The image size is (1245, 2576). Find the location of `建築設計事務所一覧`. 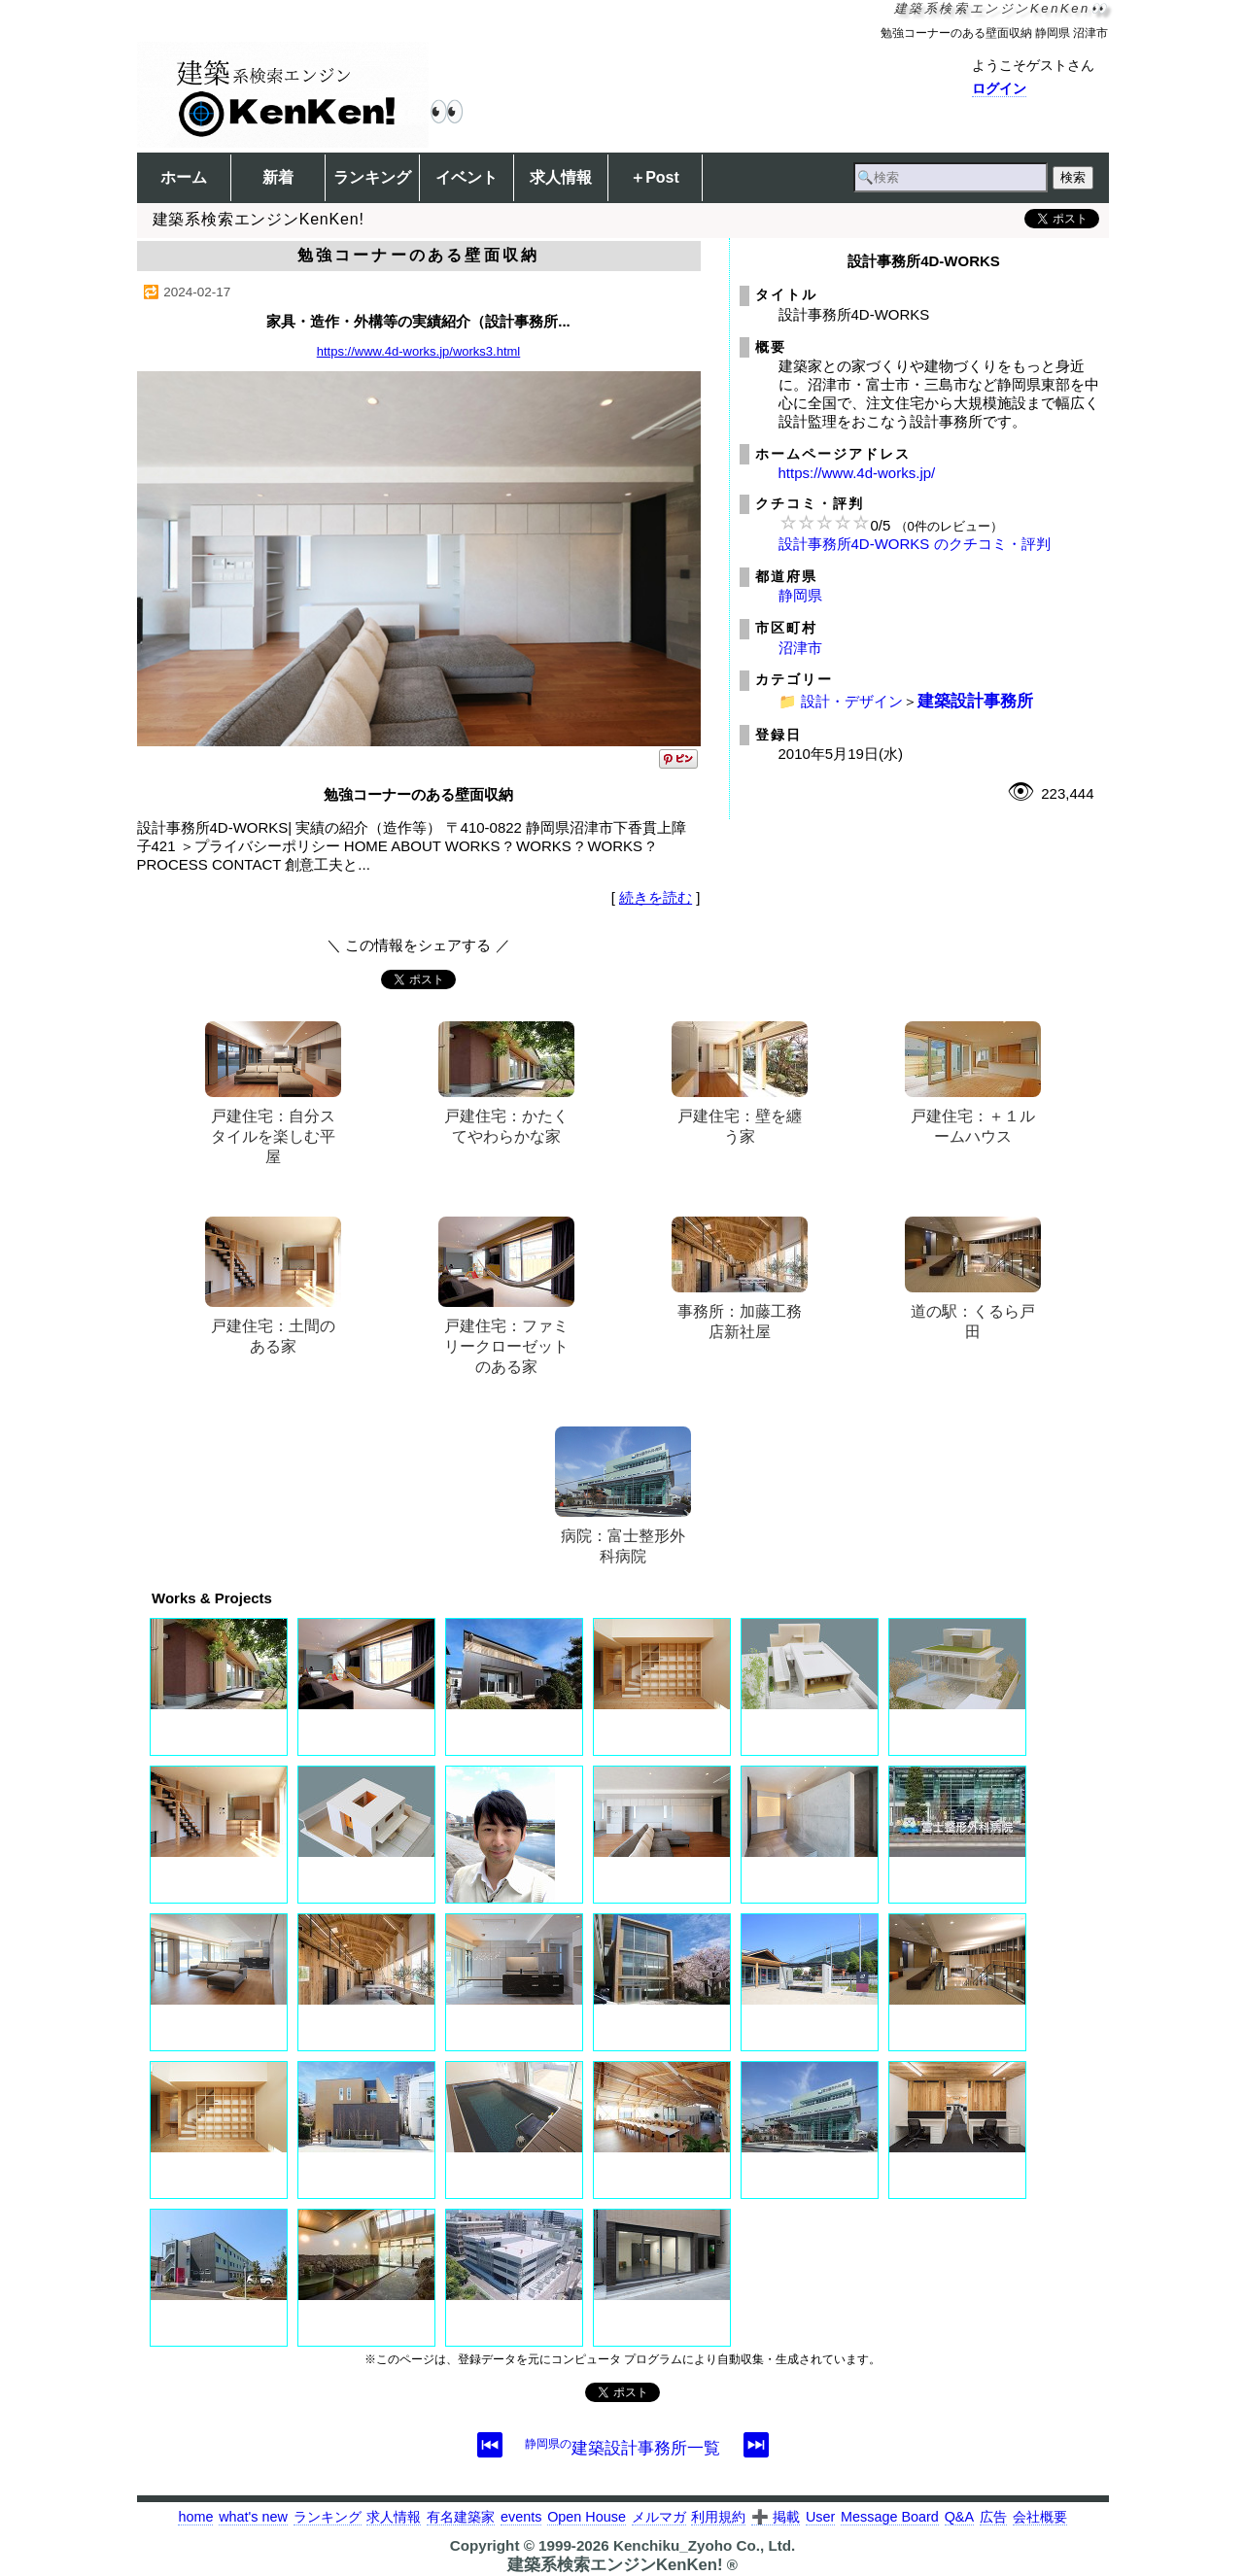

建築設計事務所一覧 is located at coordinates (622, 2447).